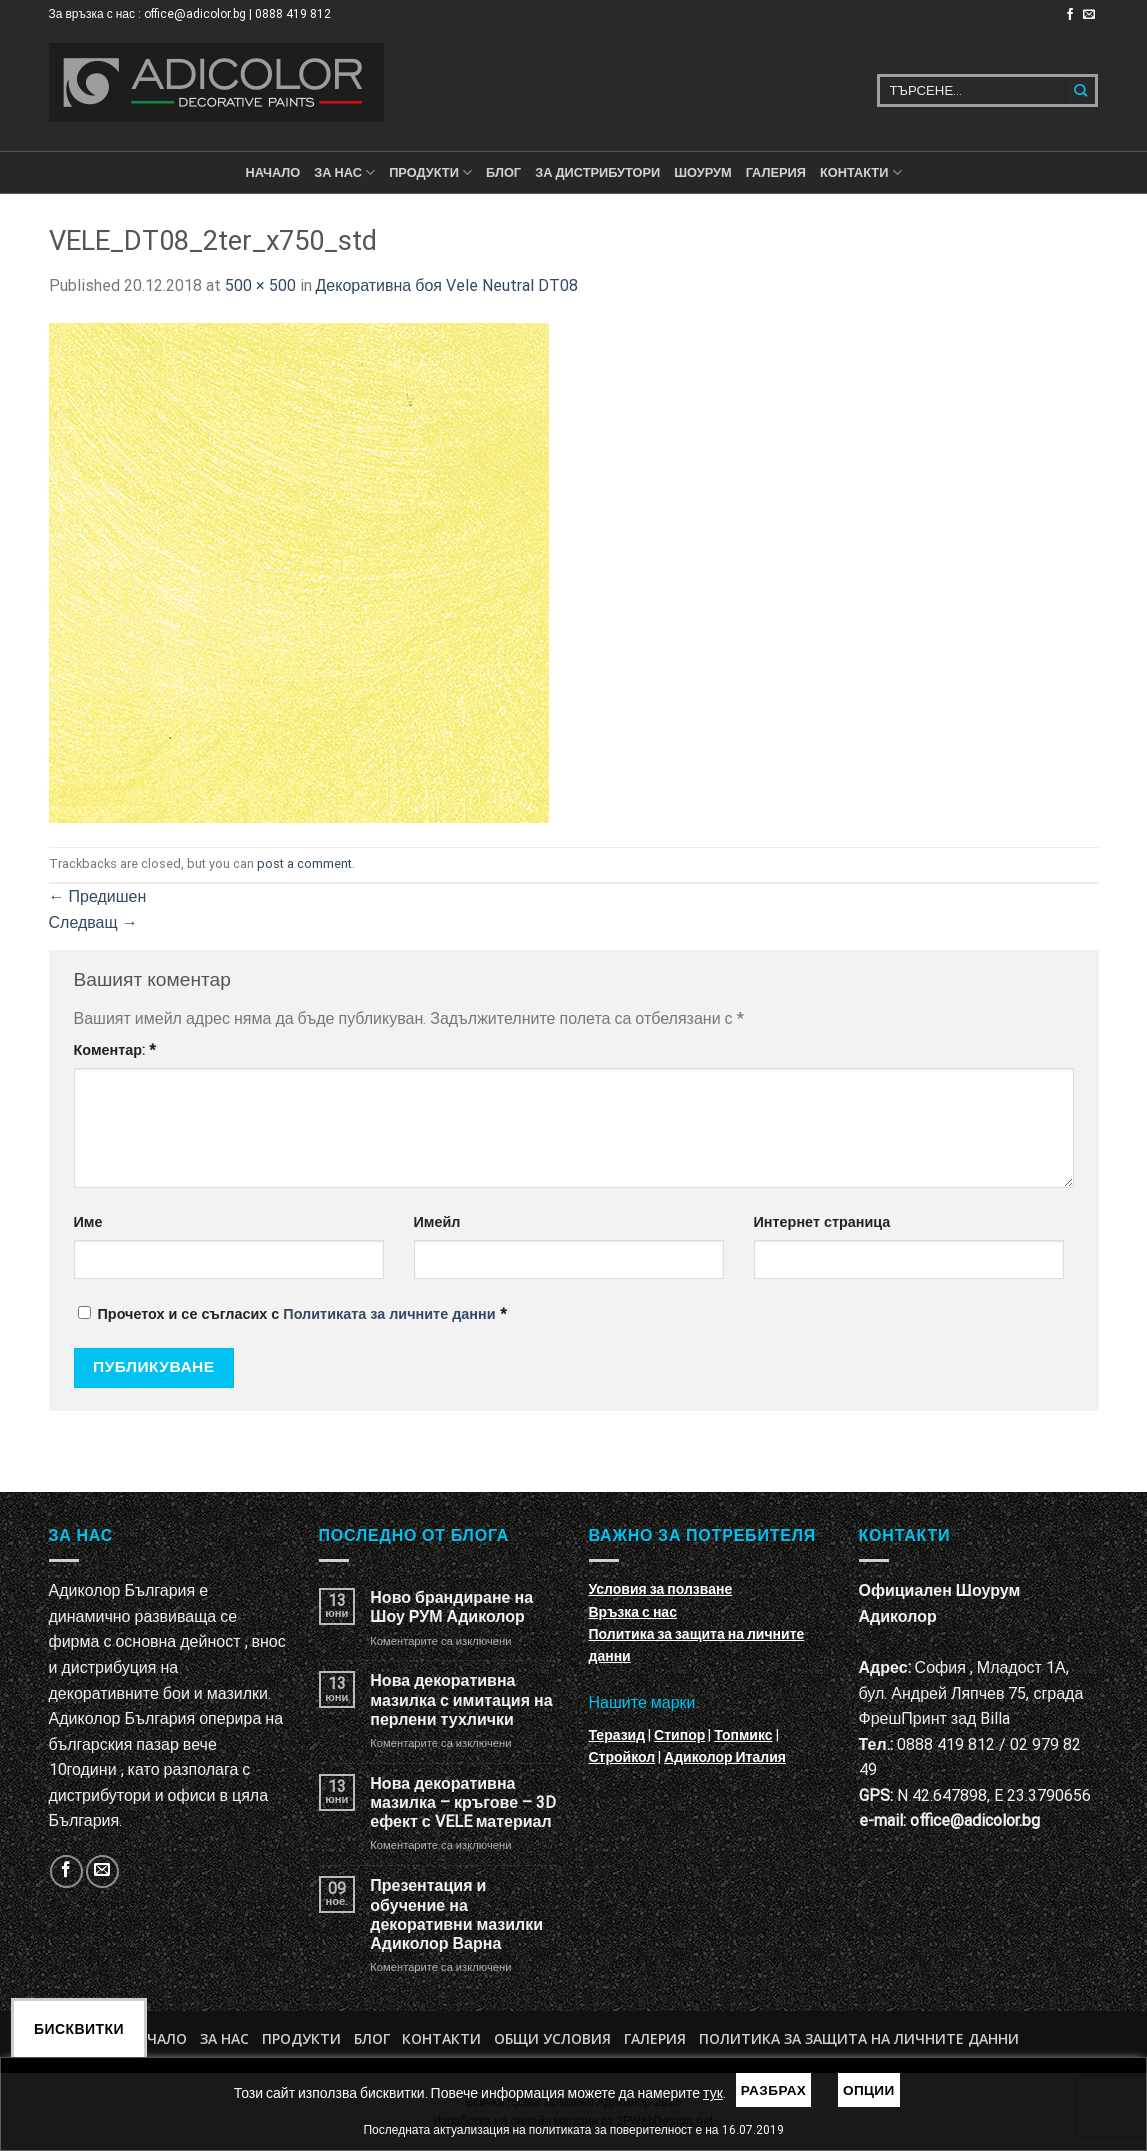 This screenshot has width=1147, height=2151. I want to click on Продукти, so click(301, 2038).